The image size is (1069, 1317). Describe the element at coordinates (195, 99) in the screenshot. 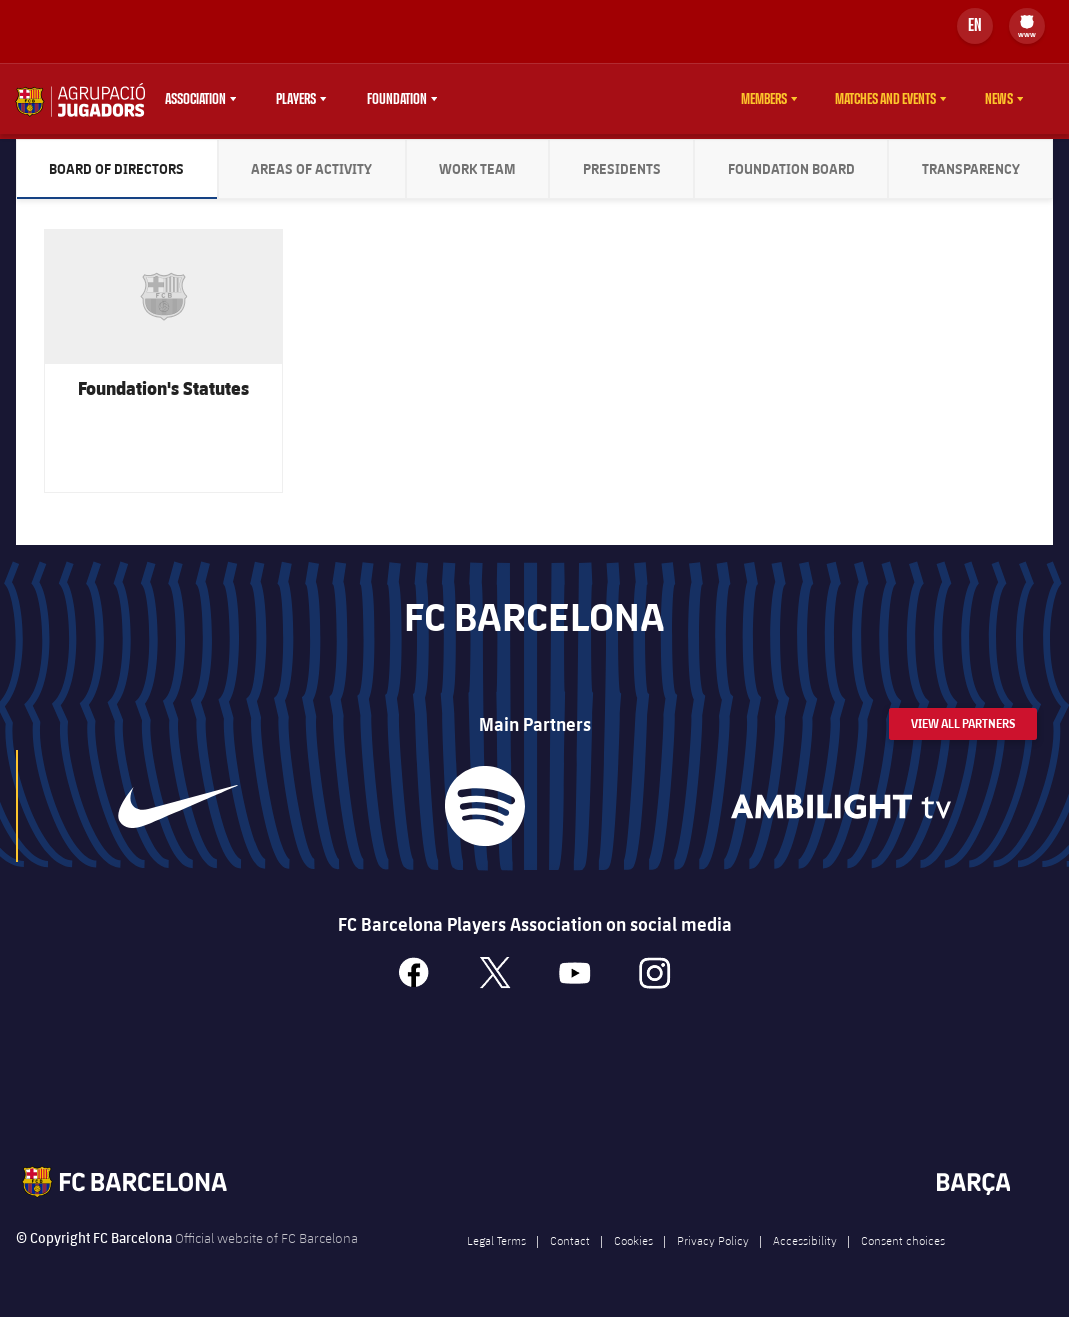

I see `Association [menuitem]` at that location.